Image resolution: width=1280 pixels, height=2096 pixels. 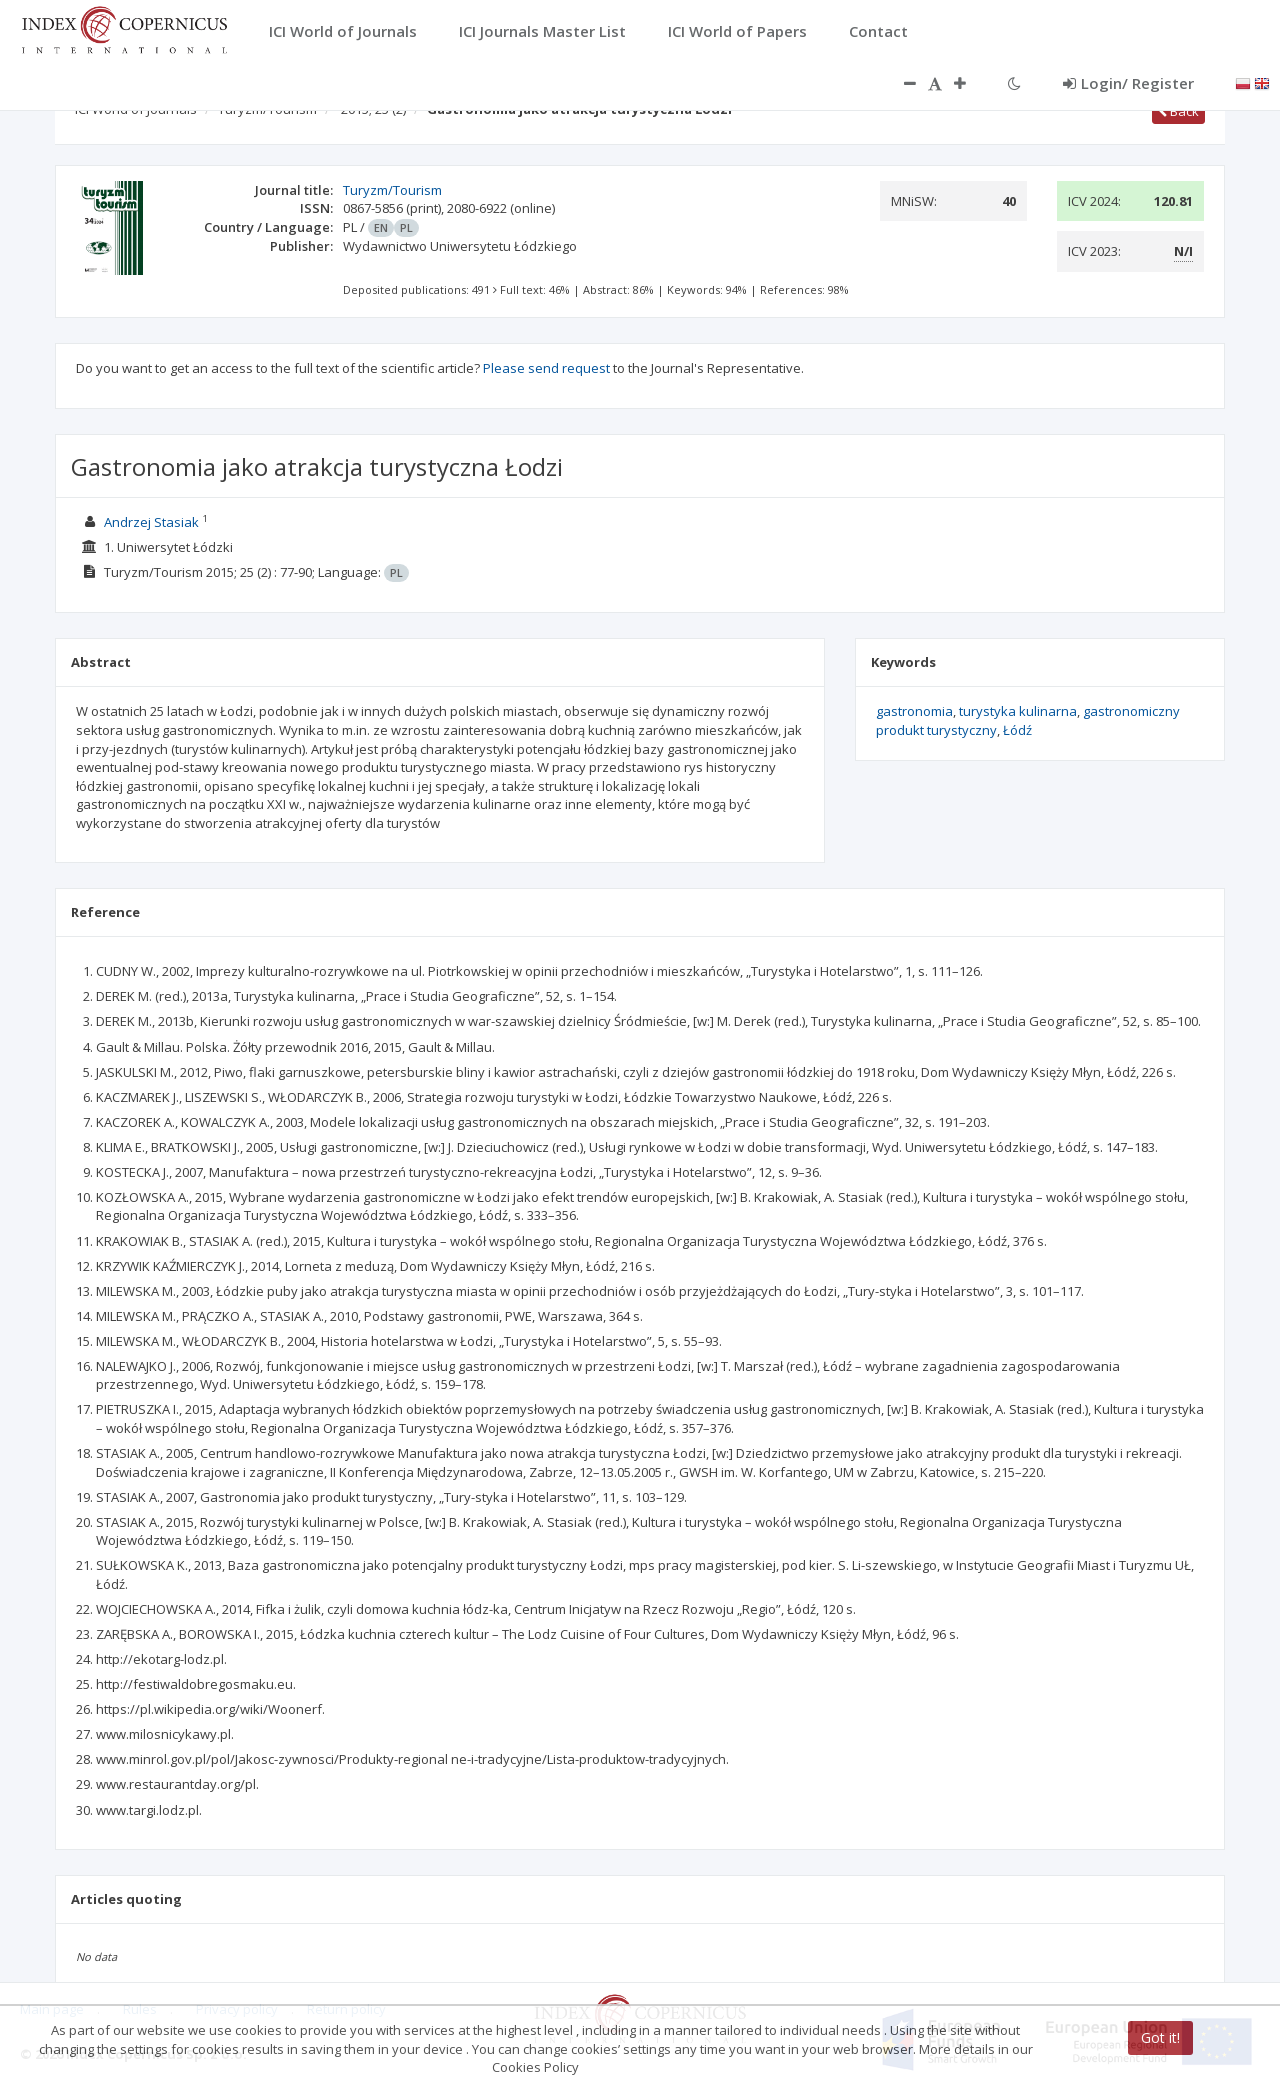 I want to click on turystyka kulinarna, so click(x=1018, y=711).